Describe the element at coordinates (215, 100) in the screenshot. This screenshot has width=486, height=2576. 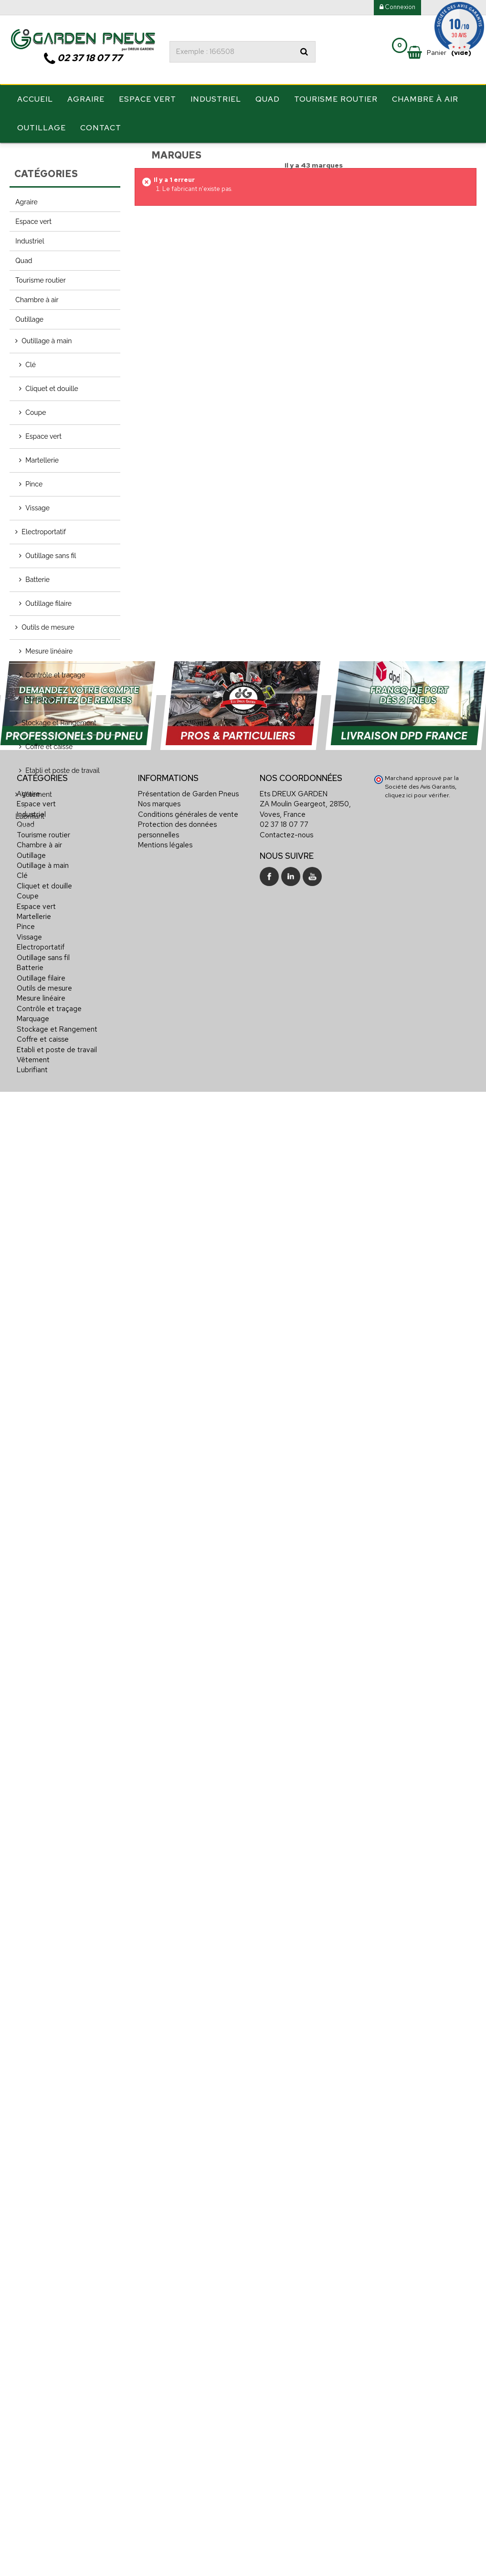
I see `Industriel` at that location.